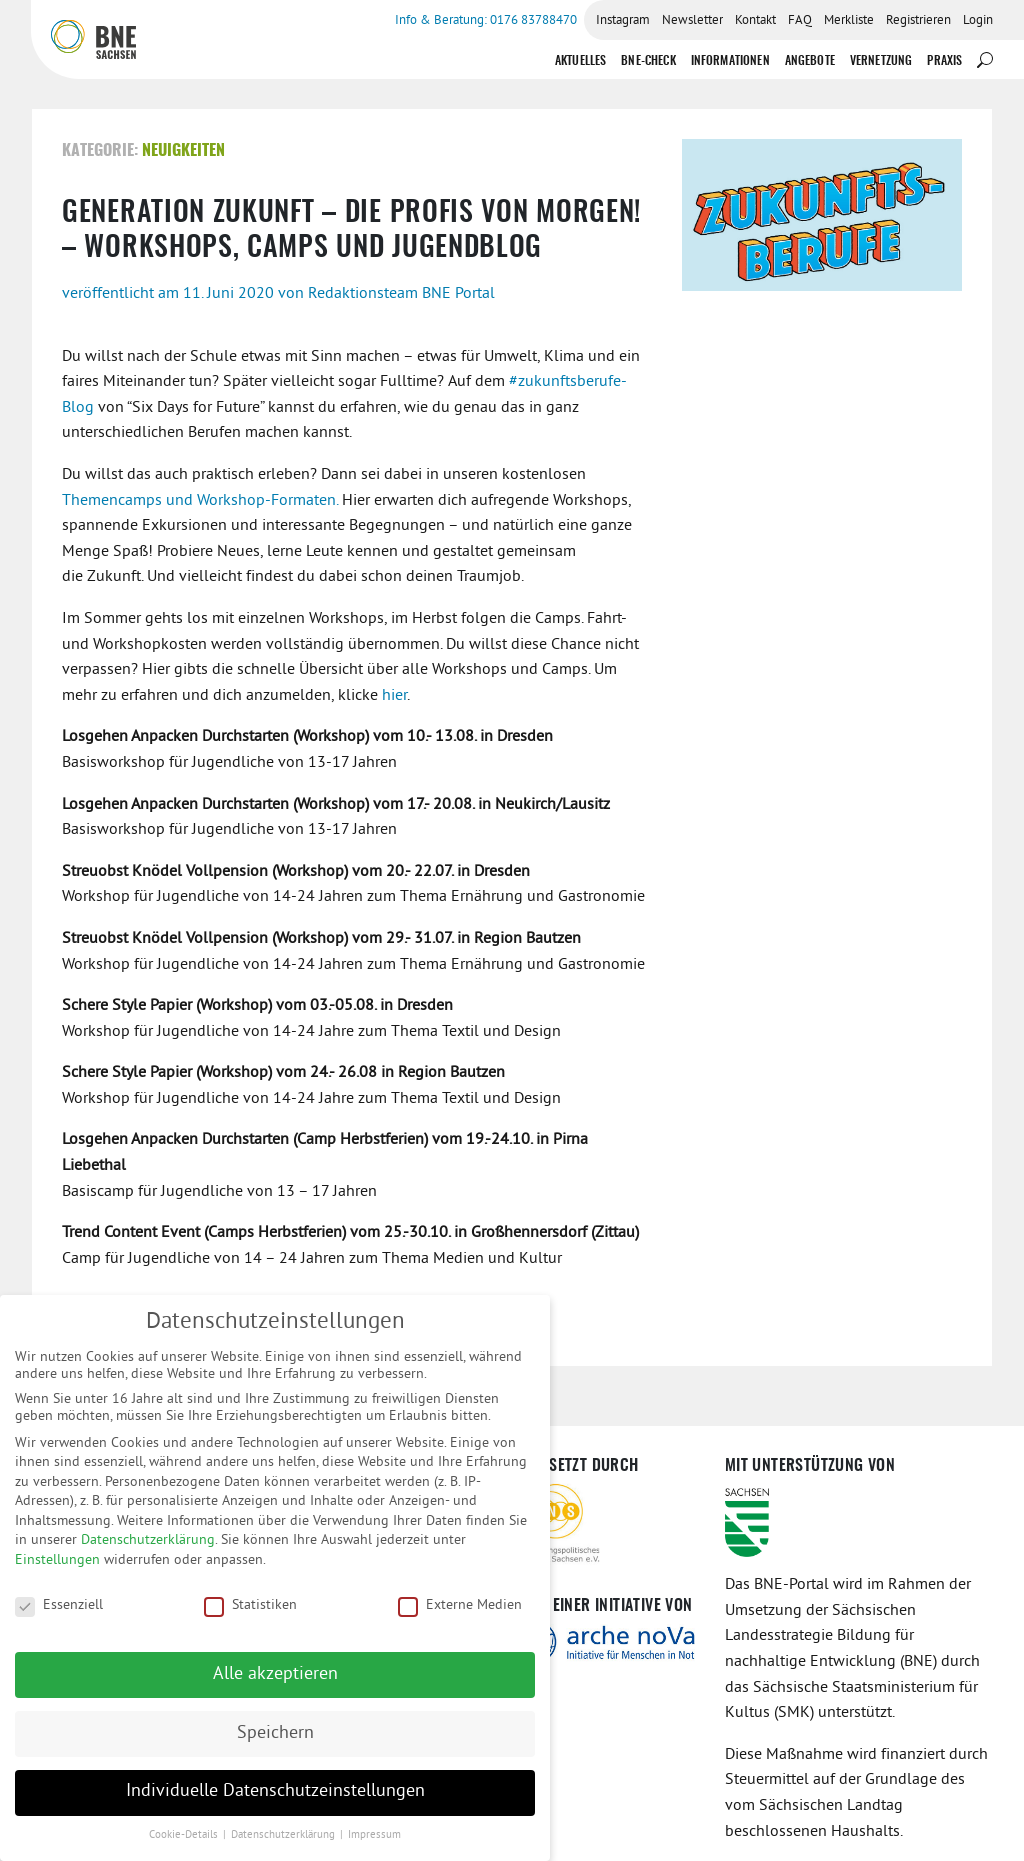 The image size is (1024, 1861). I want to click on Impressum [button], so click(374, 1847).